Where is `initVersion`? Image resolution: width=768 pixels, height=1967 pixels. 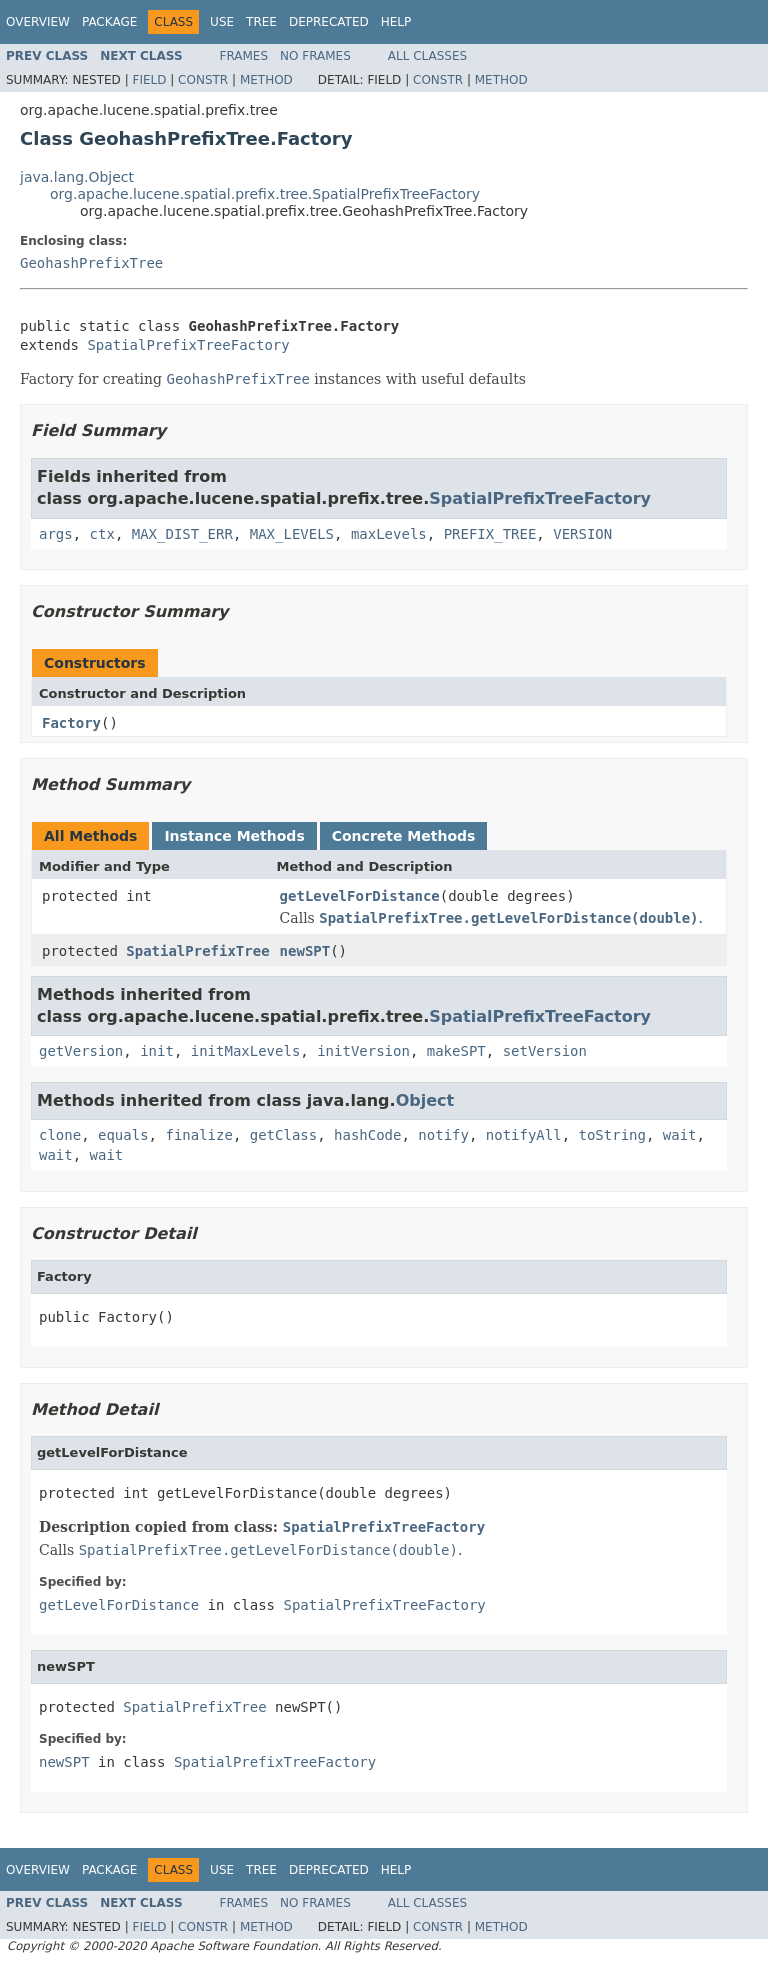
initVersion is located at coordinates (363, 1051).